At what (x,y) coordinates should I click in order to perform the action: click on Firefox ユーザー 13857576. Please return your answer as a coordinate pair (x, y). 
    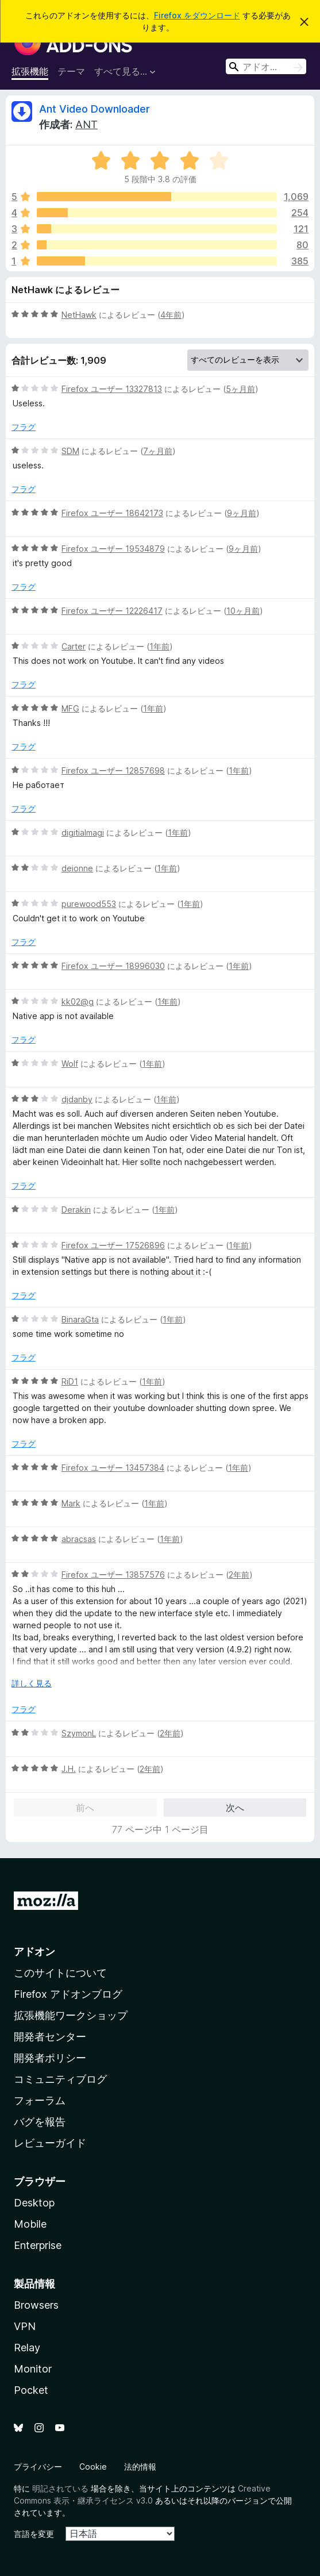
    Looking at the image, I should click on (113, 1574).